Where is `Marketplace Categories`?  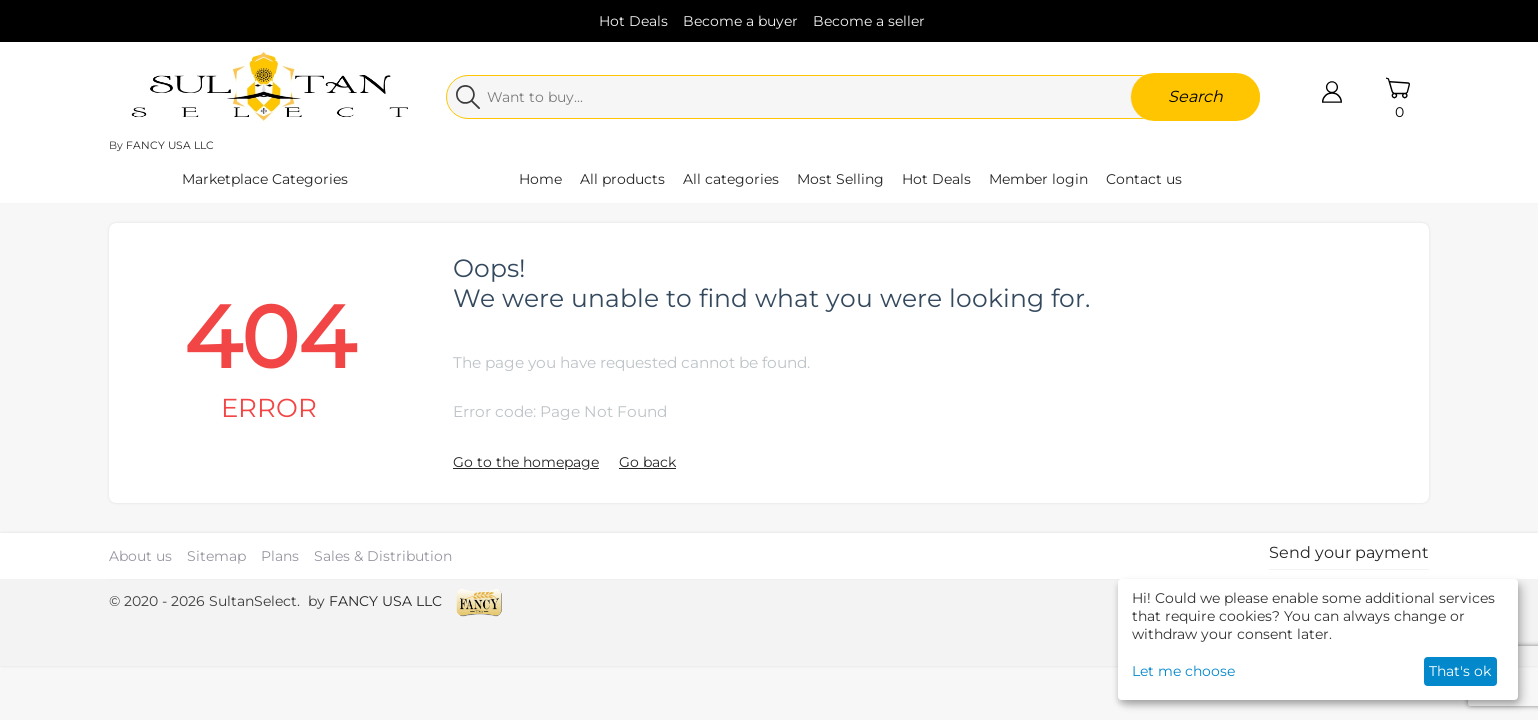
Marketplace Categories is located at coordinates (265, 179).